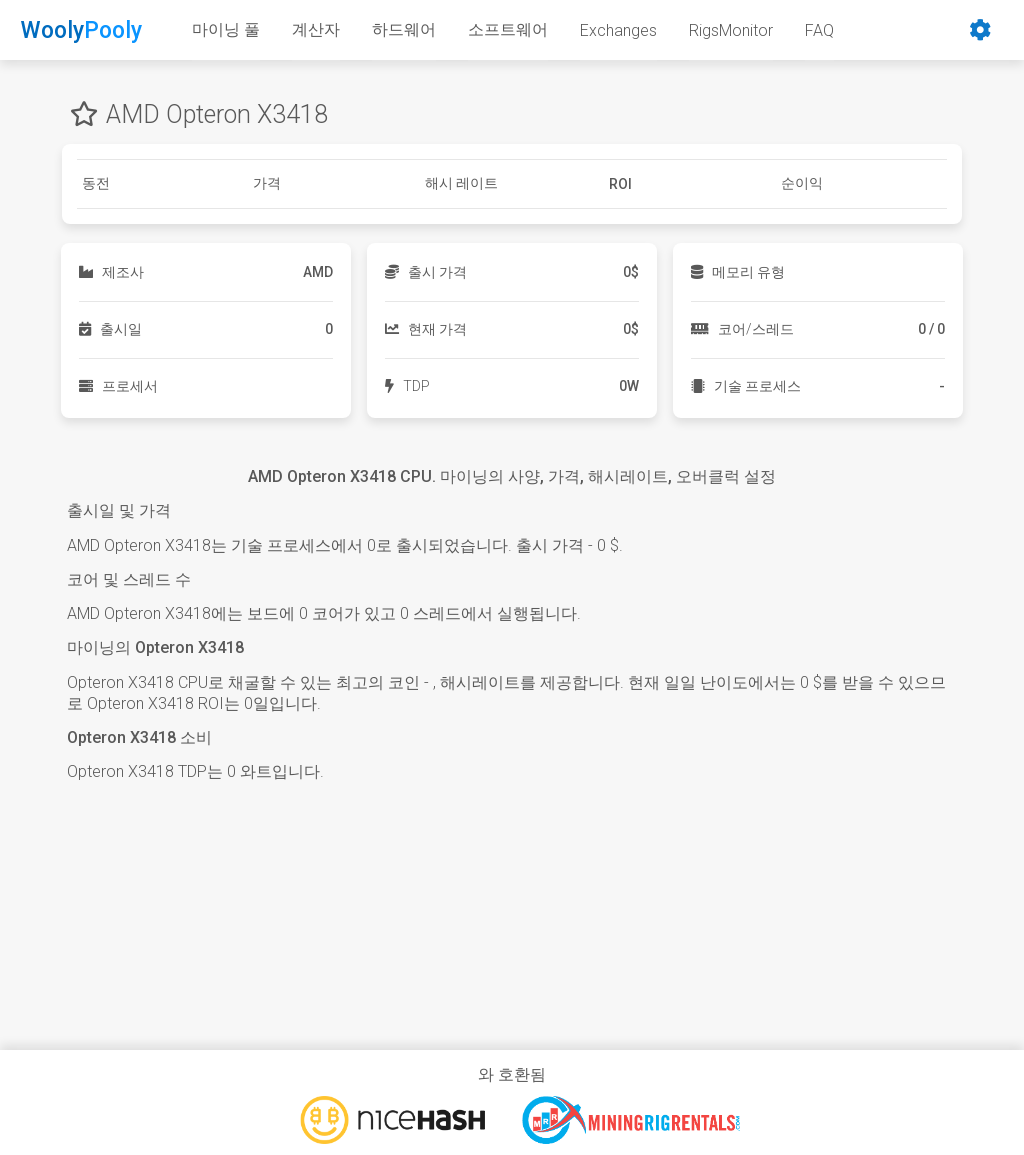 The image size is (1024, 1155). I want to click on Exchanges, so click(618, 30).